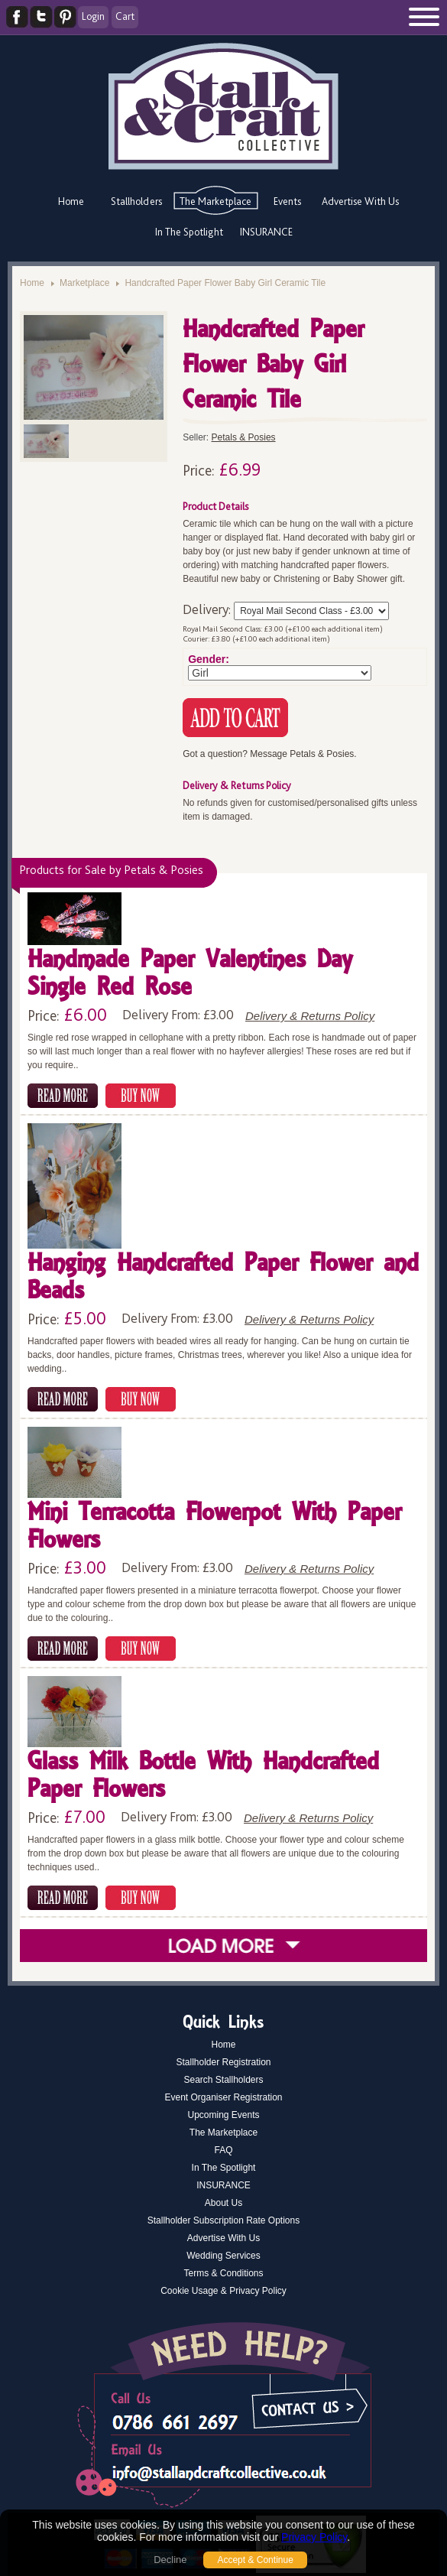  I want to click on Terms & Conditions, so click(223, 2273).